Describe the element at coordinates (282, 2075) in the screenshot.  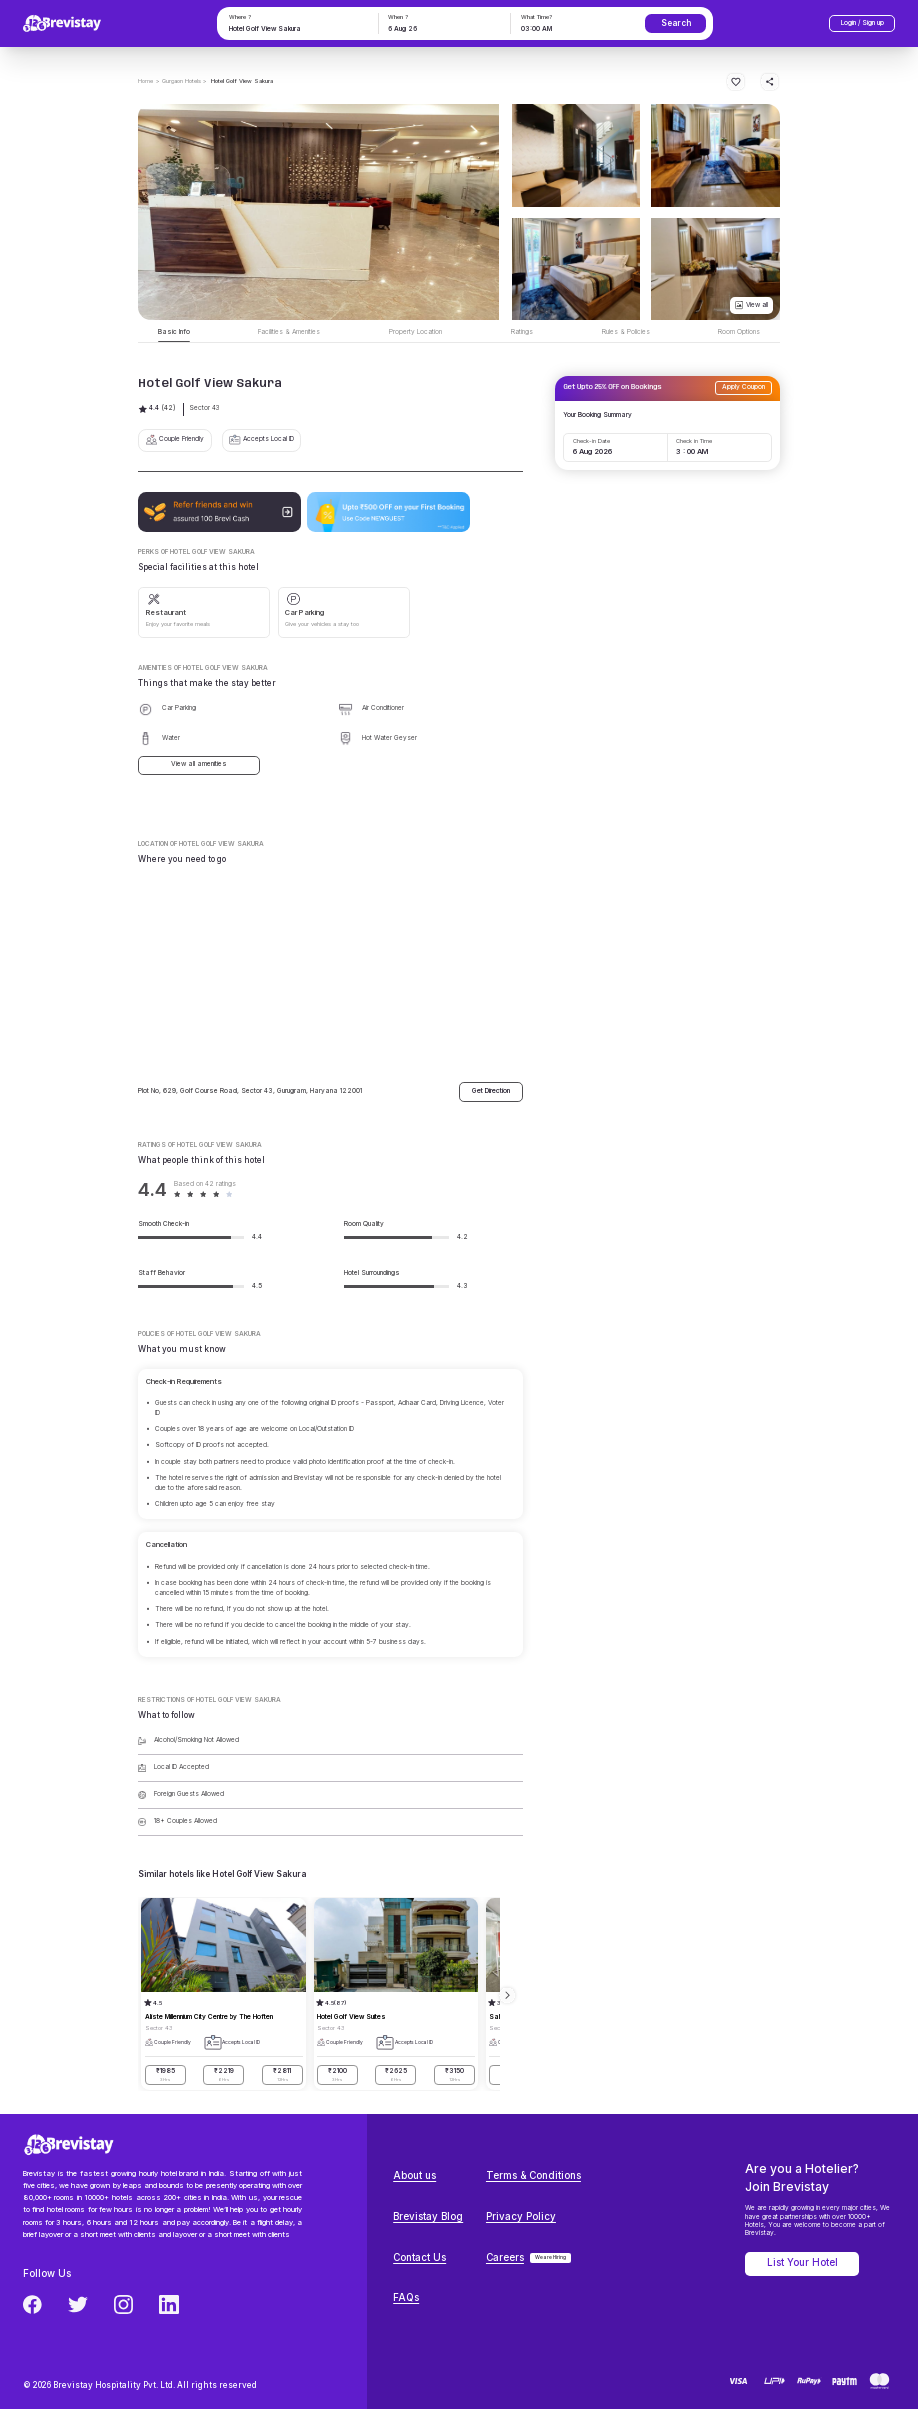
I see `₹2811` at that location.